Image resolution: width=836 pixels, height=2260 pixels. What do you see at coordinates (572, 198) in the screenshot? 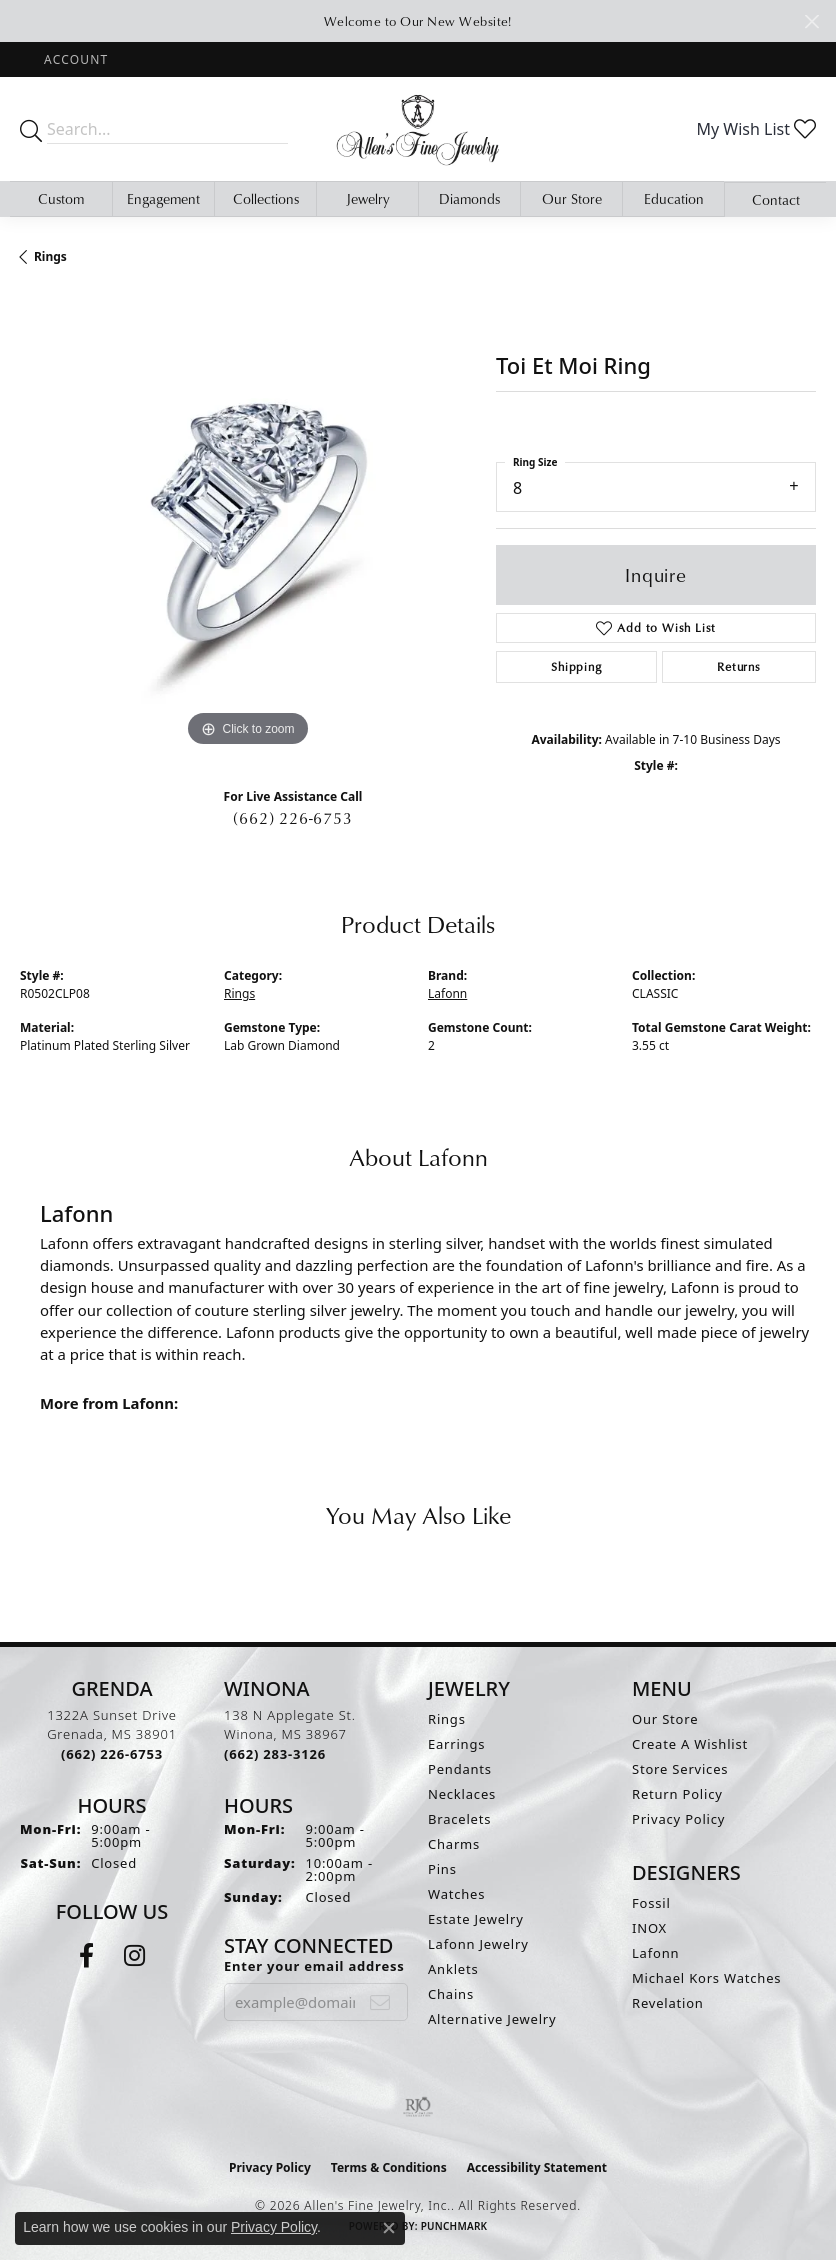
I see `Our Store` at bounding box center [572, 198].